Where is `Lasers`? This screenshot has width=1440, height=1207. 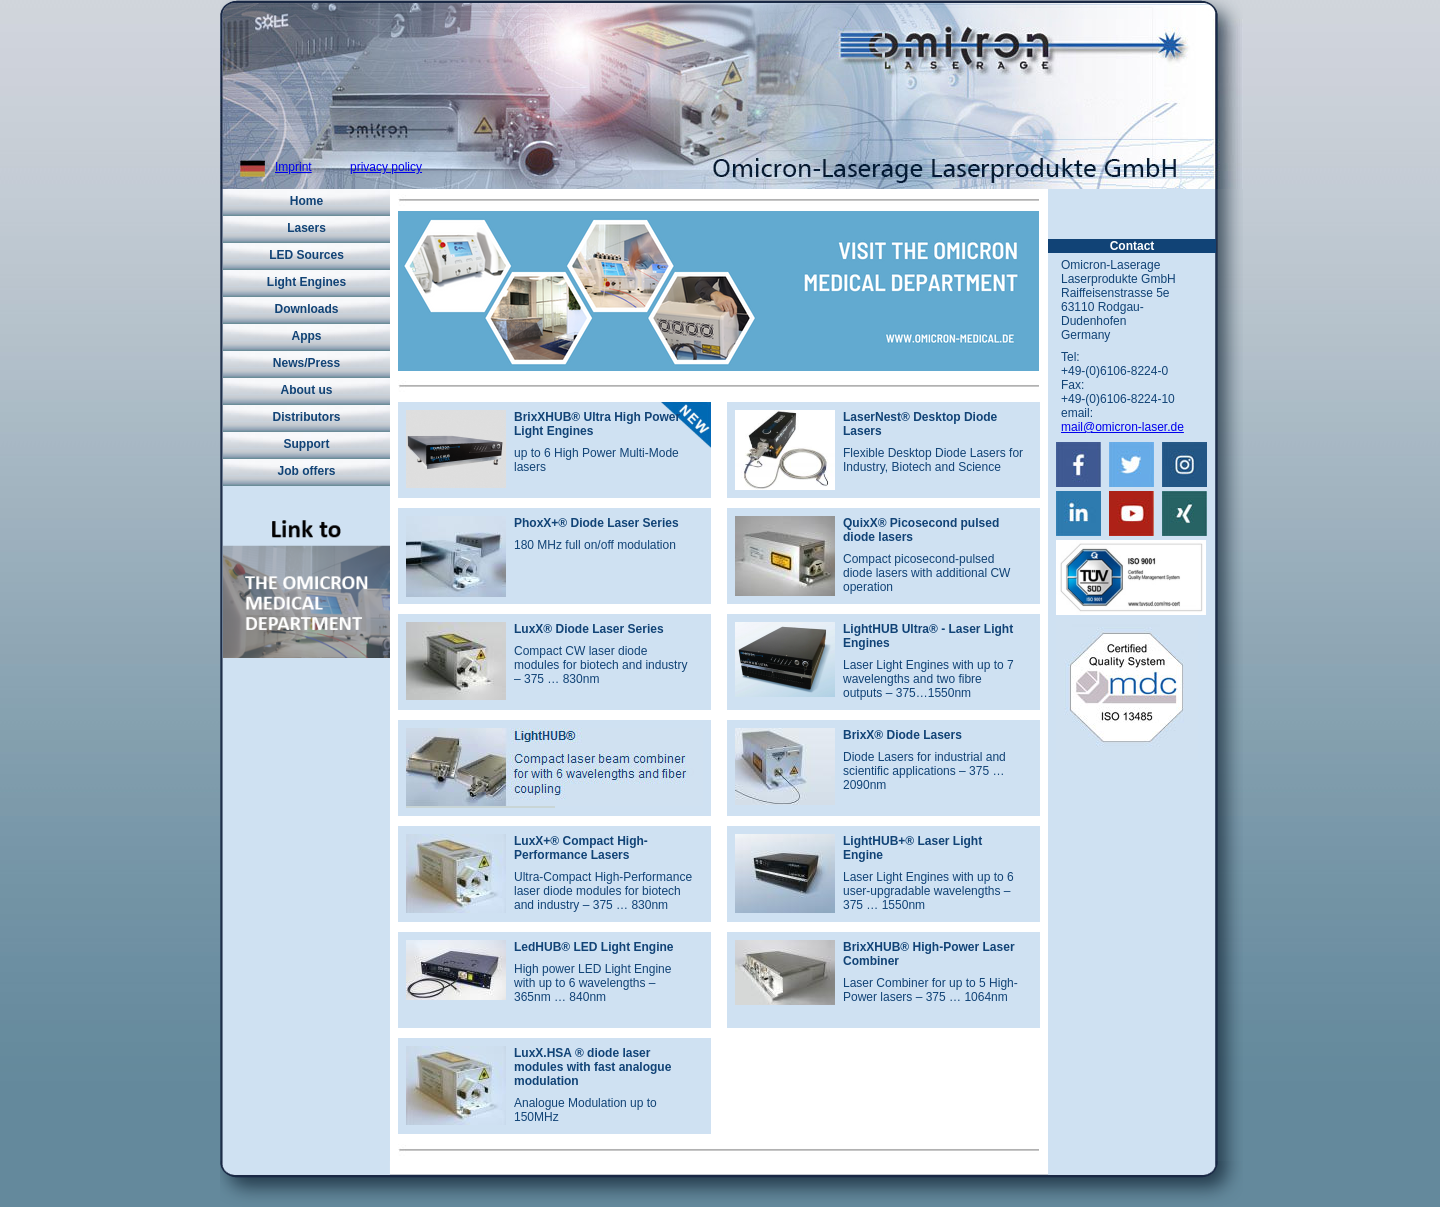
Lasers is located at coordinates (306, 228).